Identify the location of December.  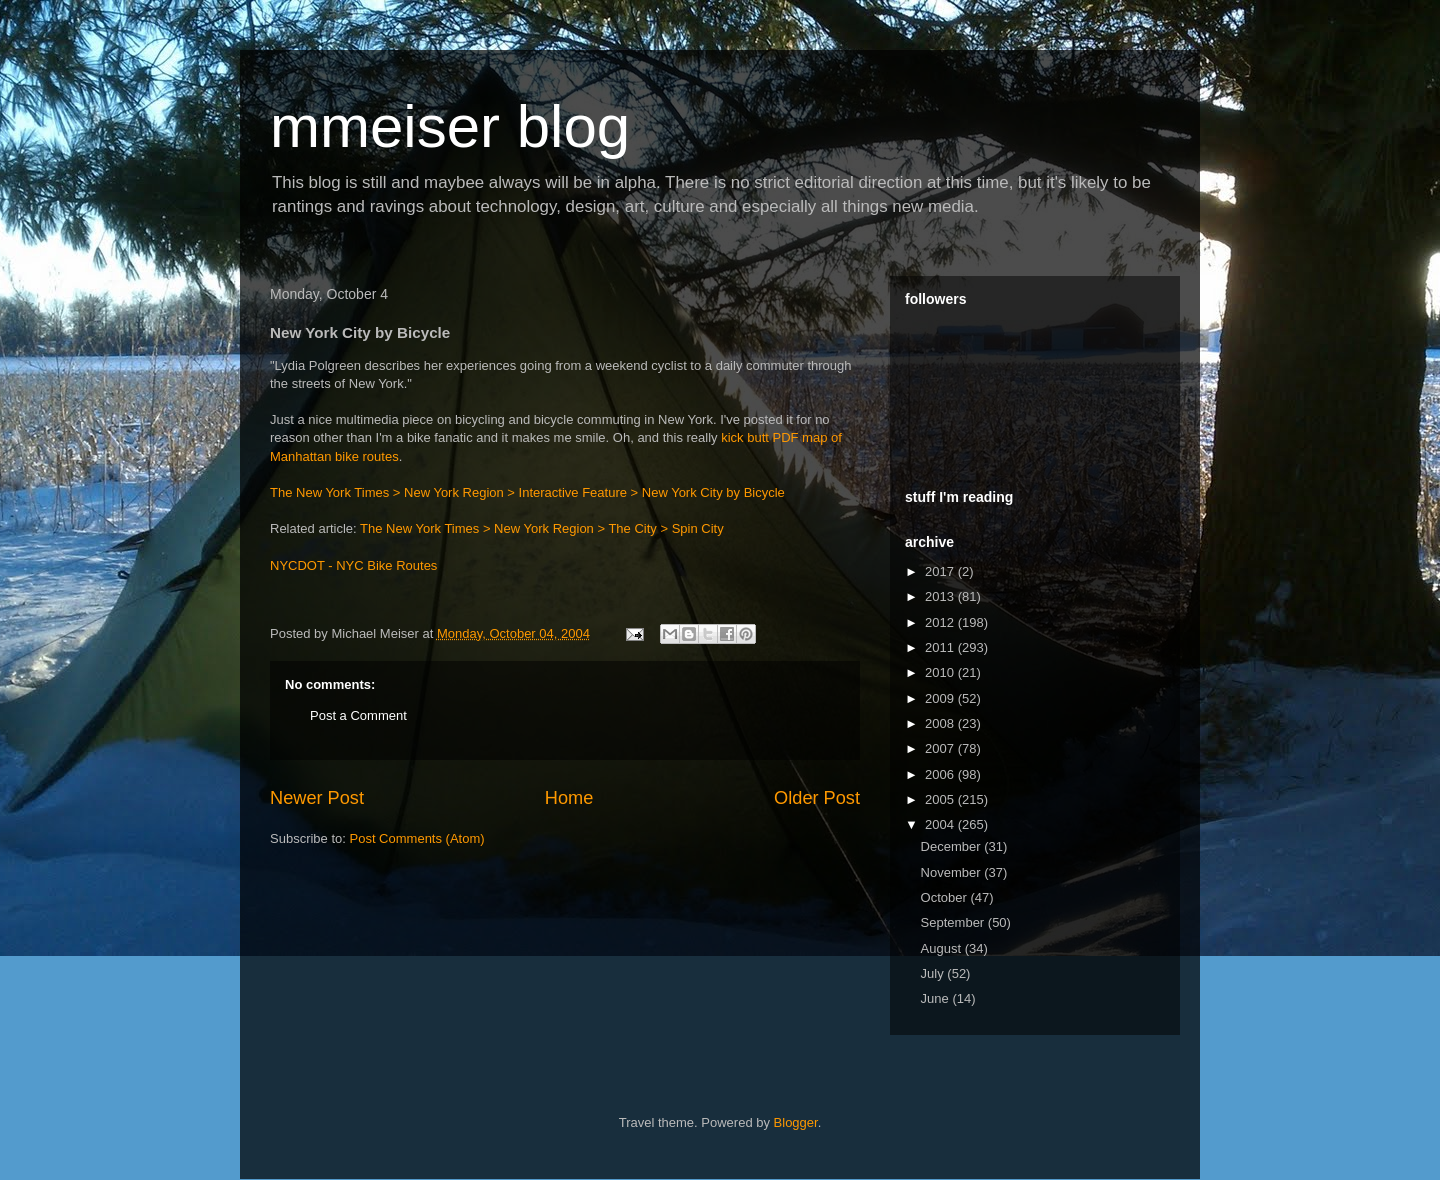
(953, 846).